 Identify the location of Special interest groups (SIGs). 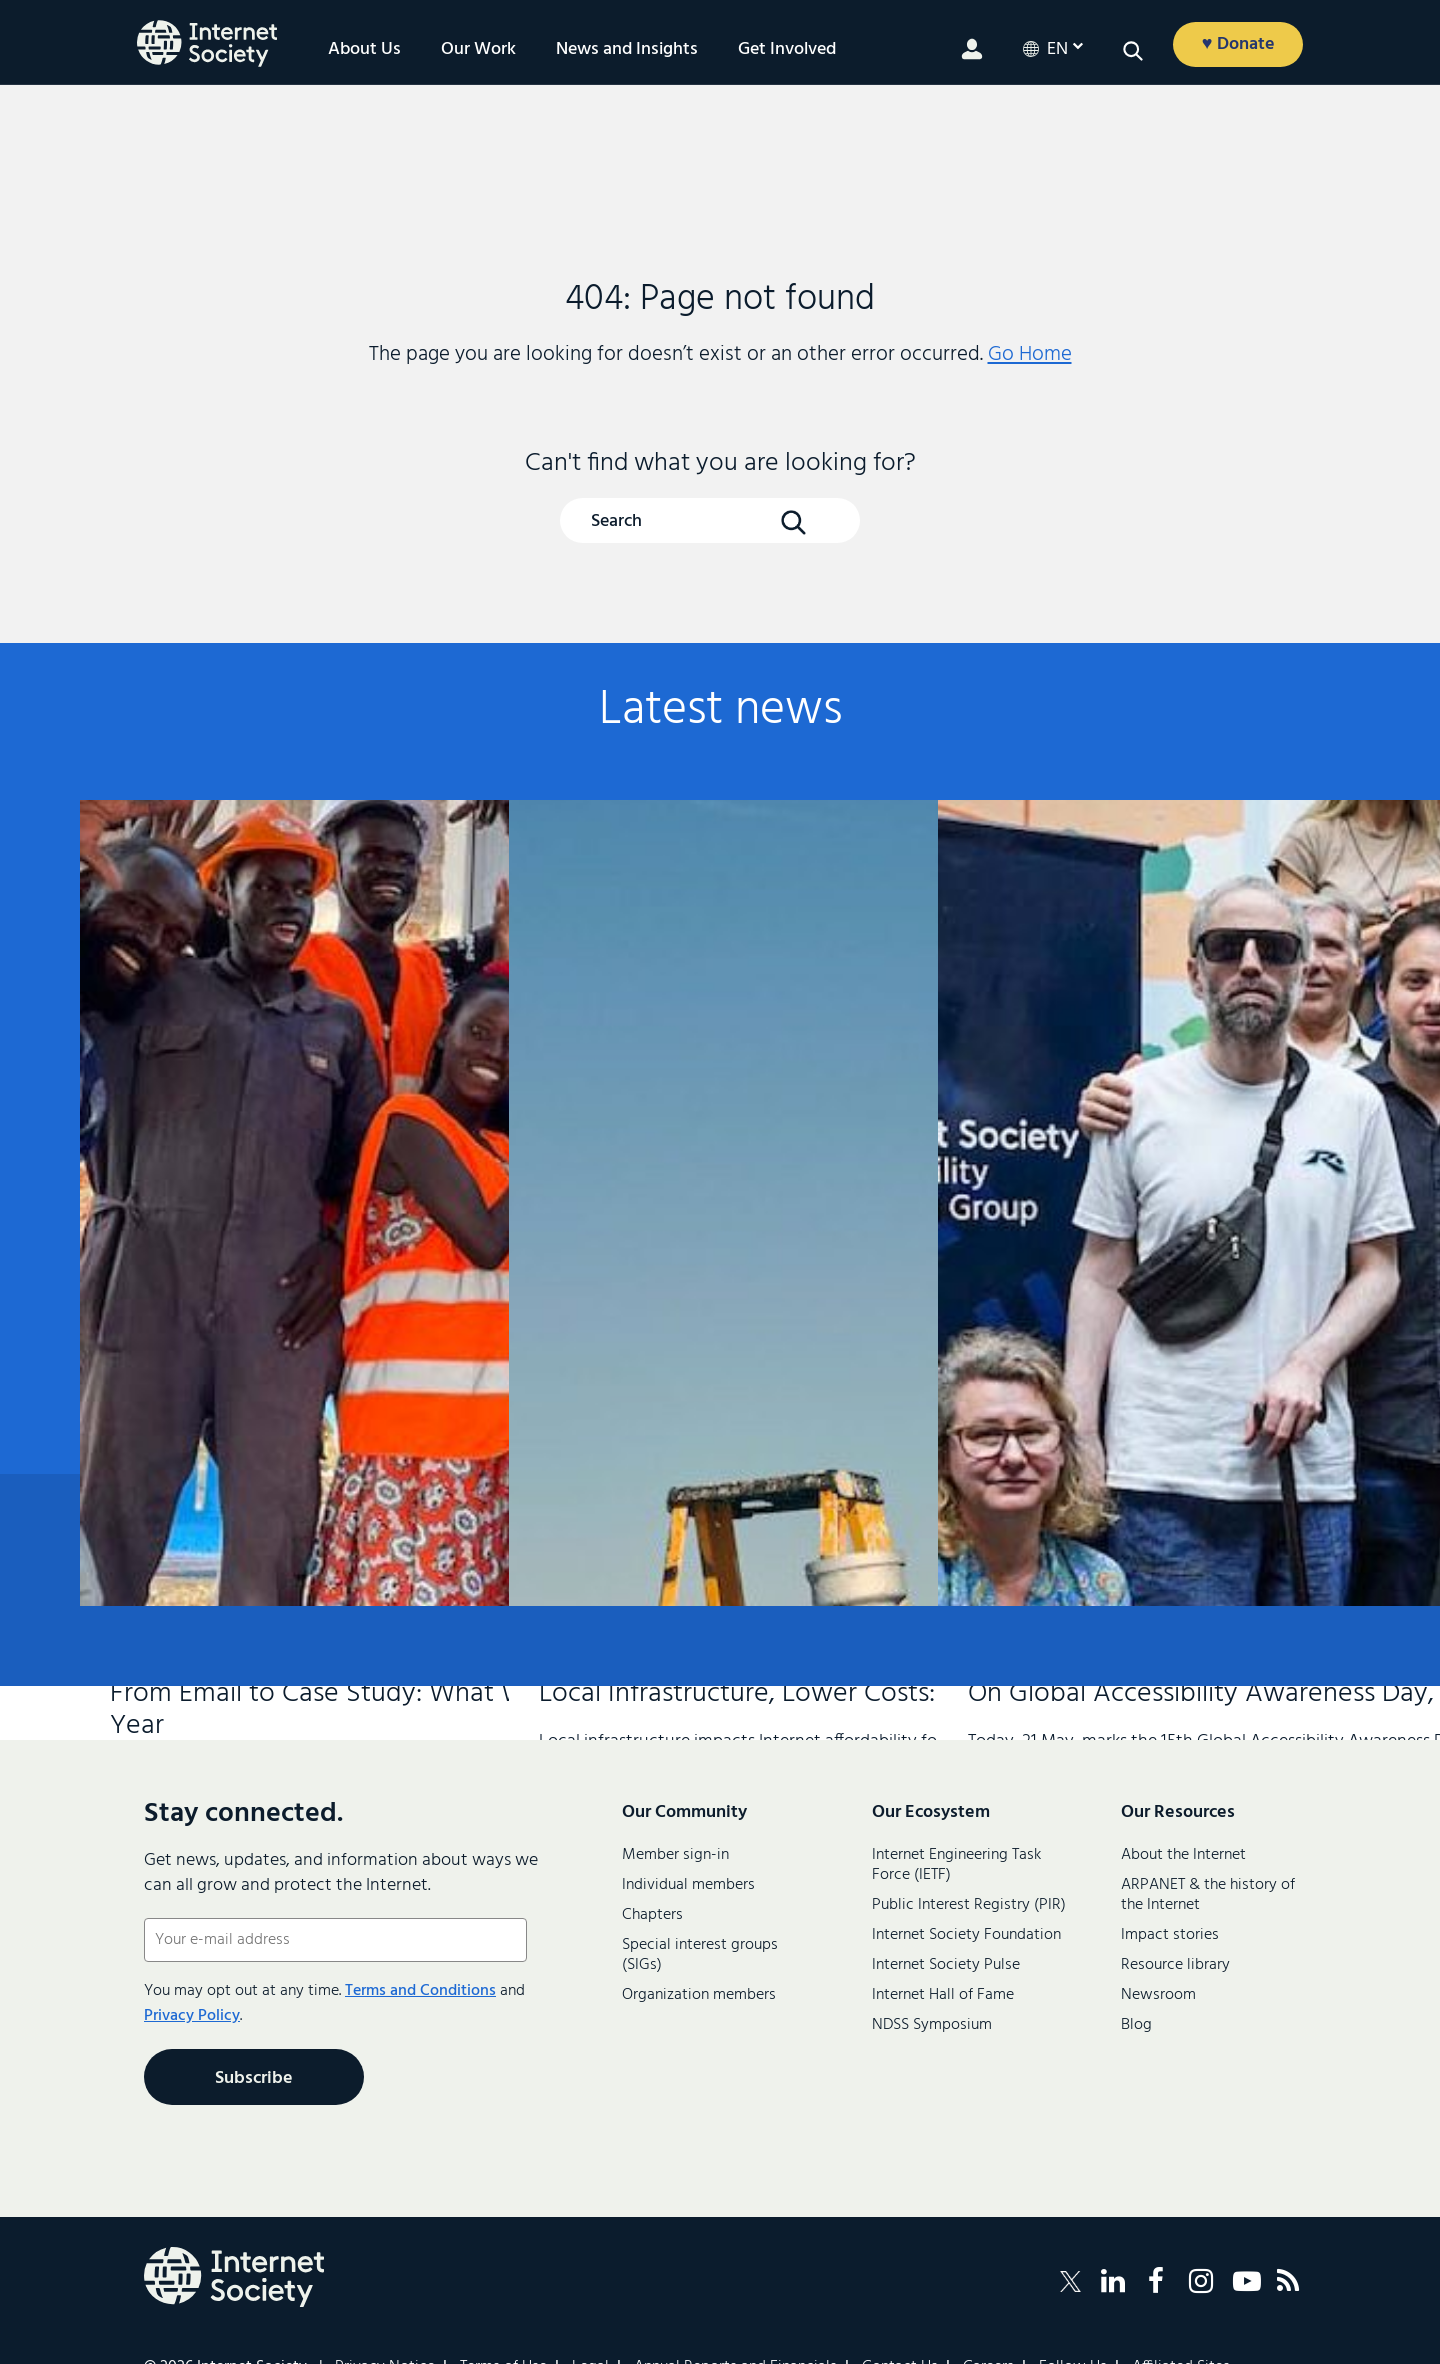
(700, 1955).